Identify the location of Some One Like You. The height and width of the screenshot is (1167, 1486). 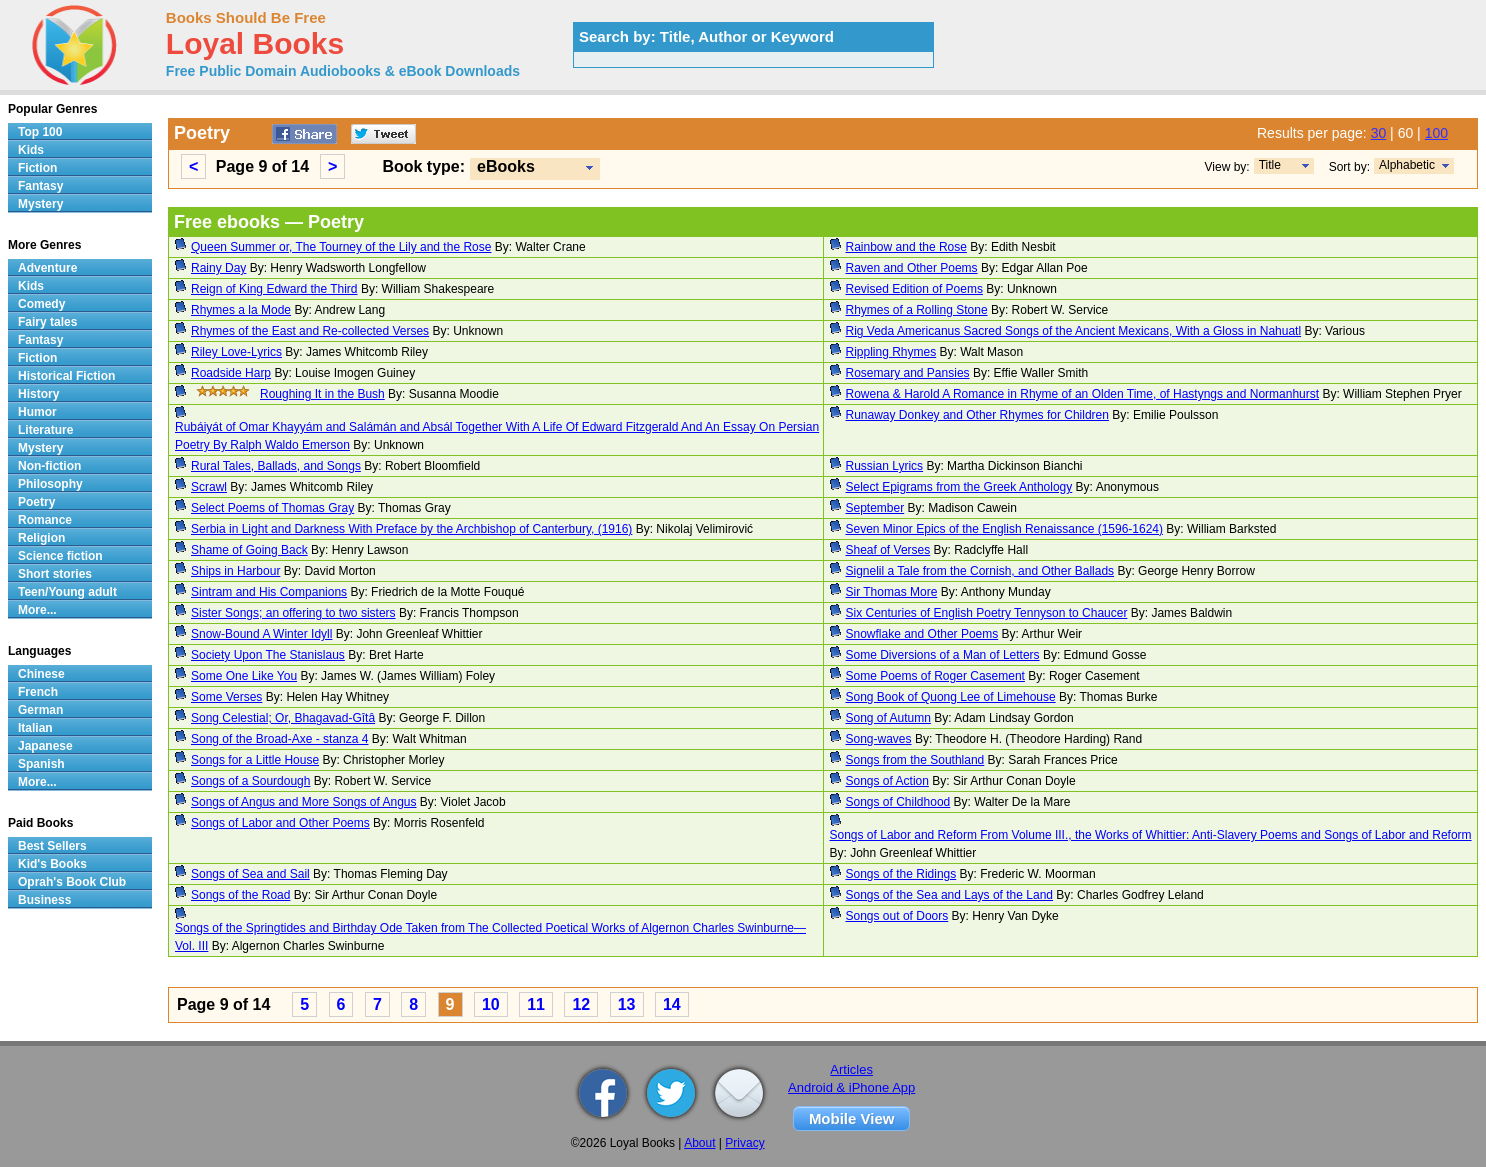
(244, 676).